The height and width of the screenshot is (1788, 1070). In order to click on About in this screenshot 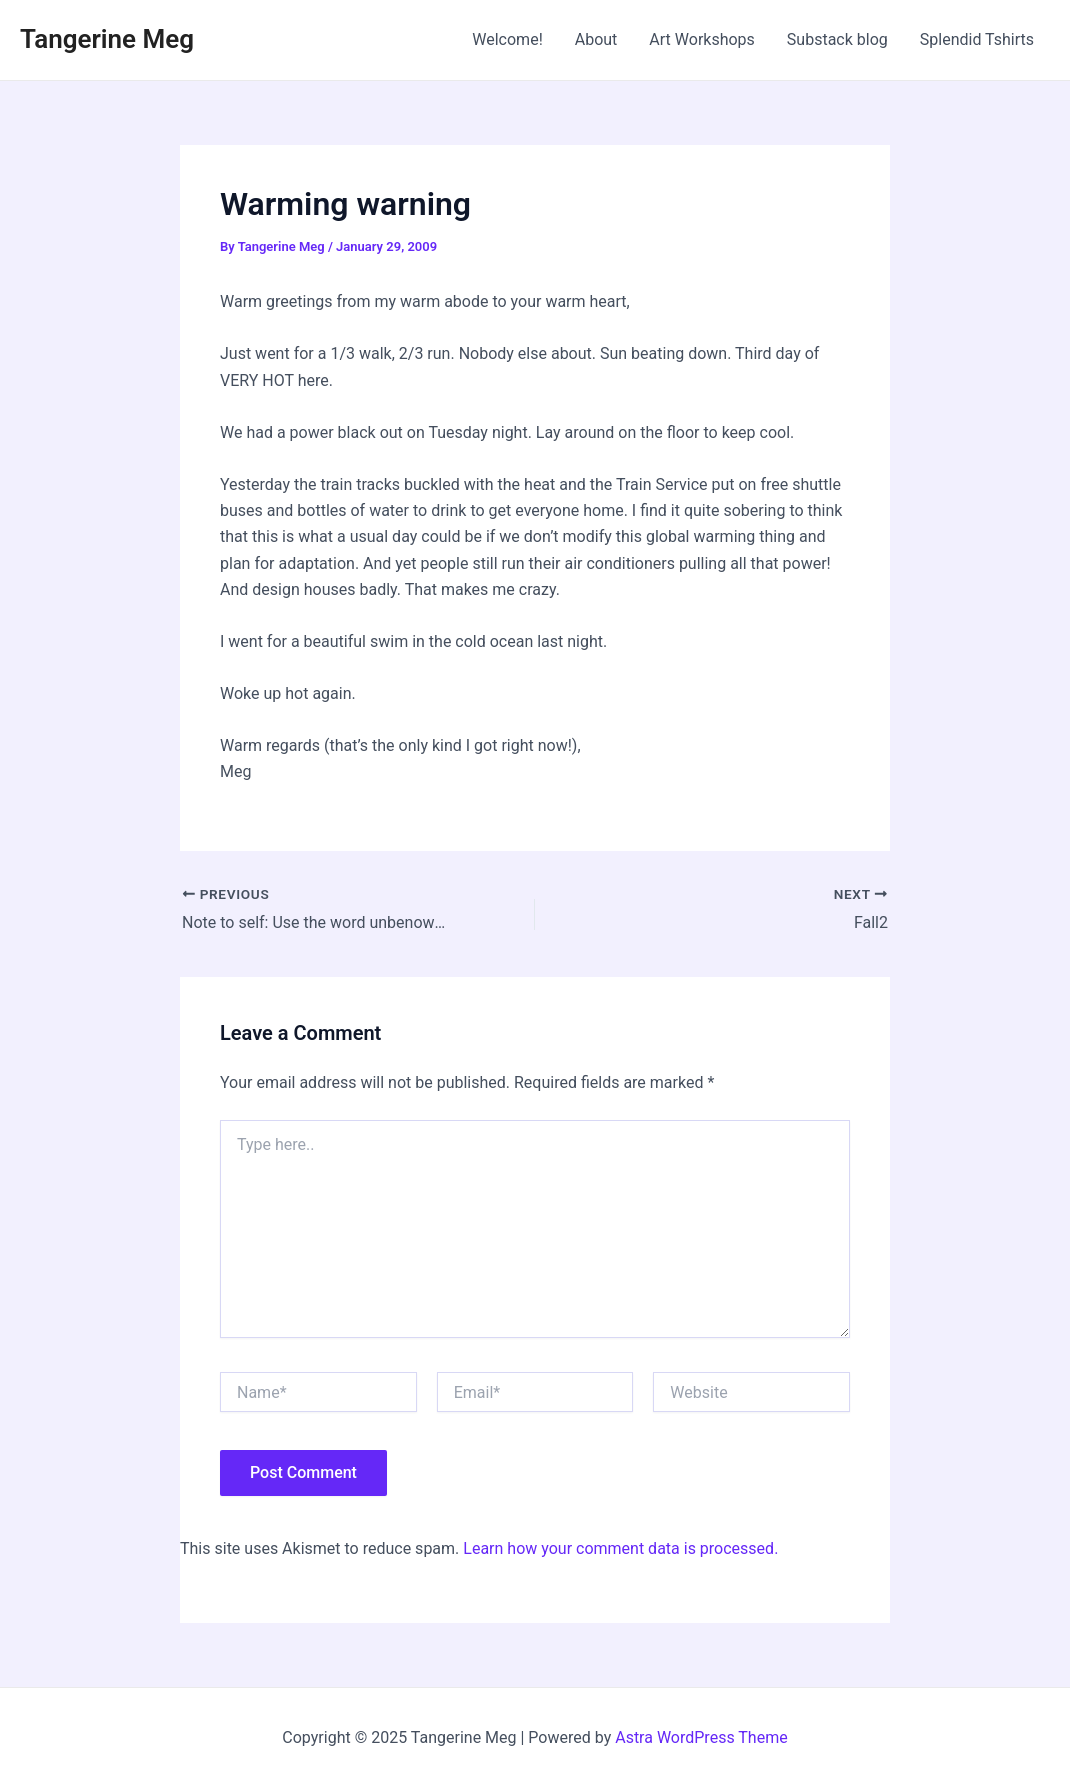, I will do `click(596, 39)`.